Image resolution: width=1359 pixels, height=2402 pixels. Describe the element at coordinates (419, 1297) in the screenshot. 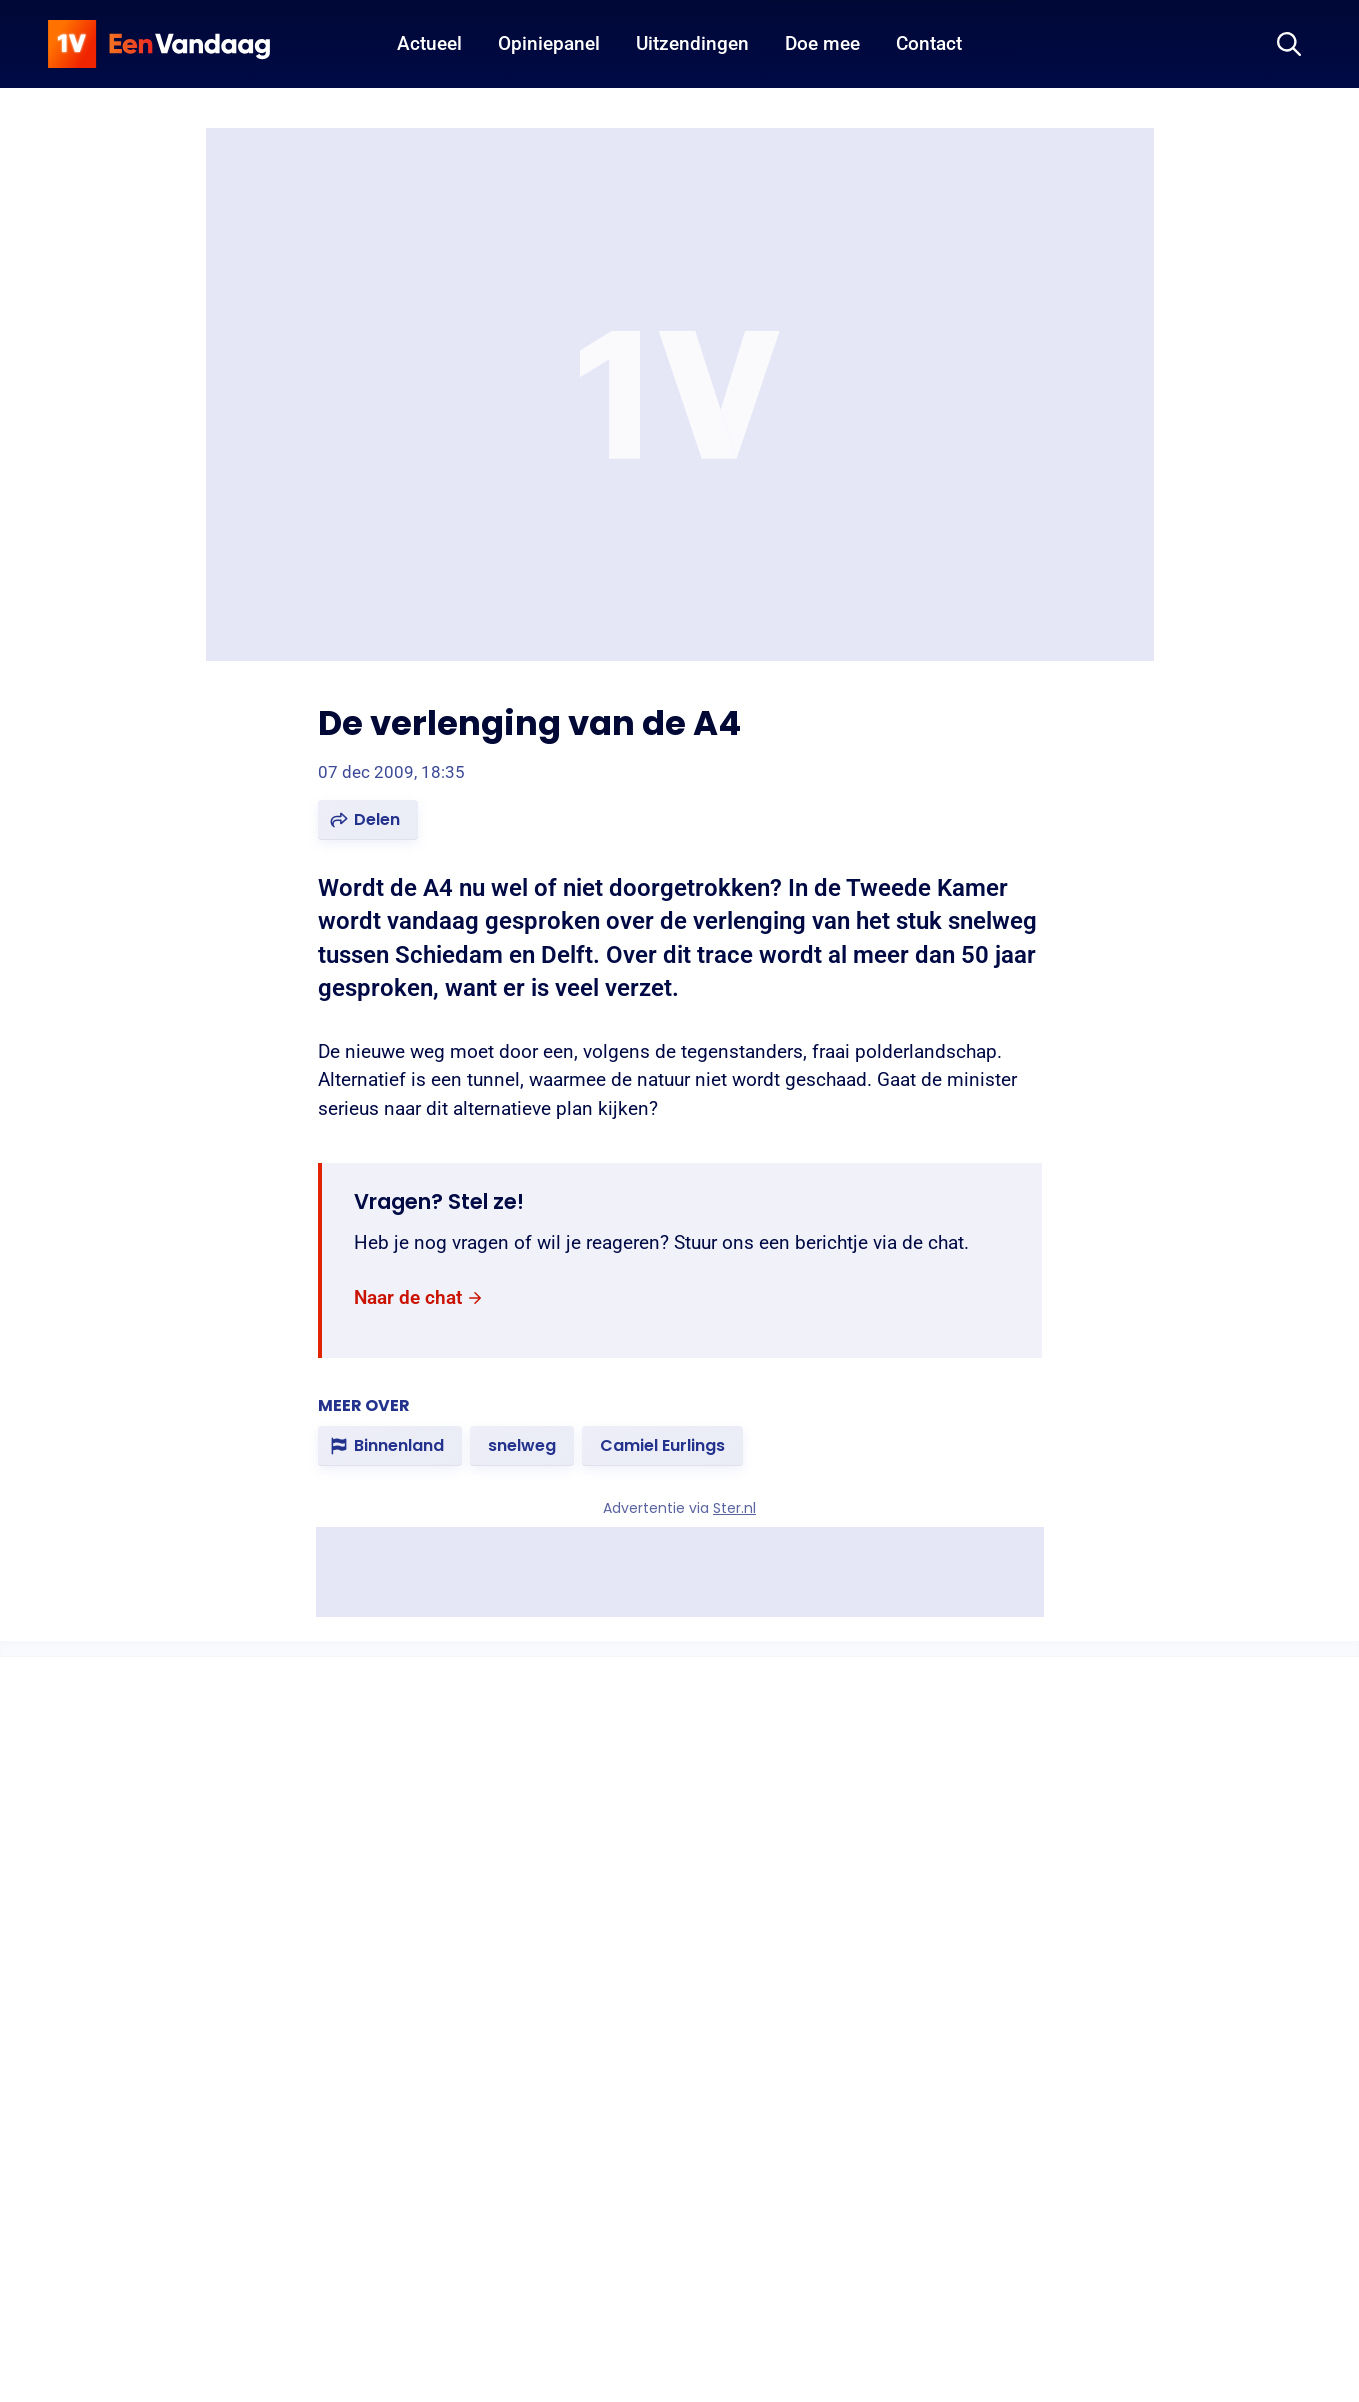

I see `[link]` at that location.